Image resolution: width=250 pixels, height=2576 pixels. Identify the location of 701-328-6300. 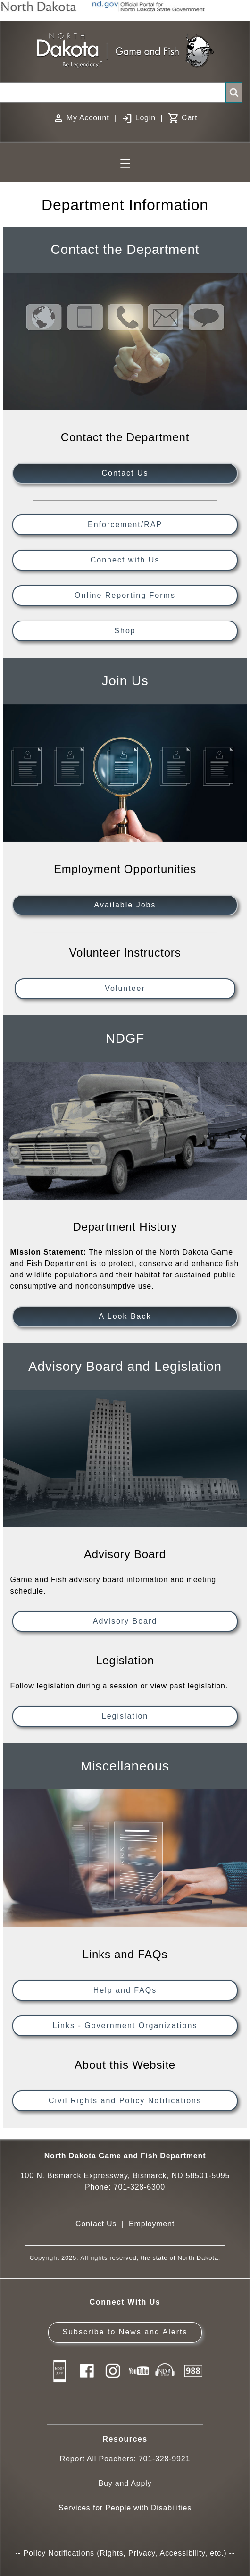
(139, 2187).